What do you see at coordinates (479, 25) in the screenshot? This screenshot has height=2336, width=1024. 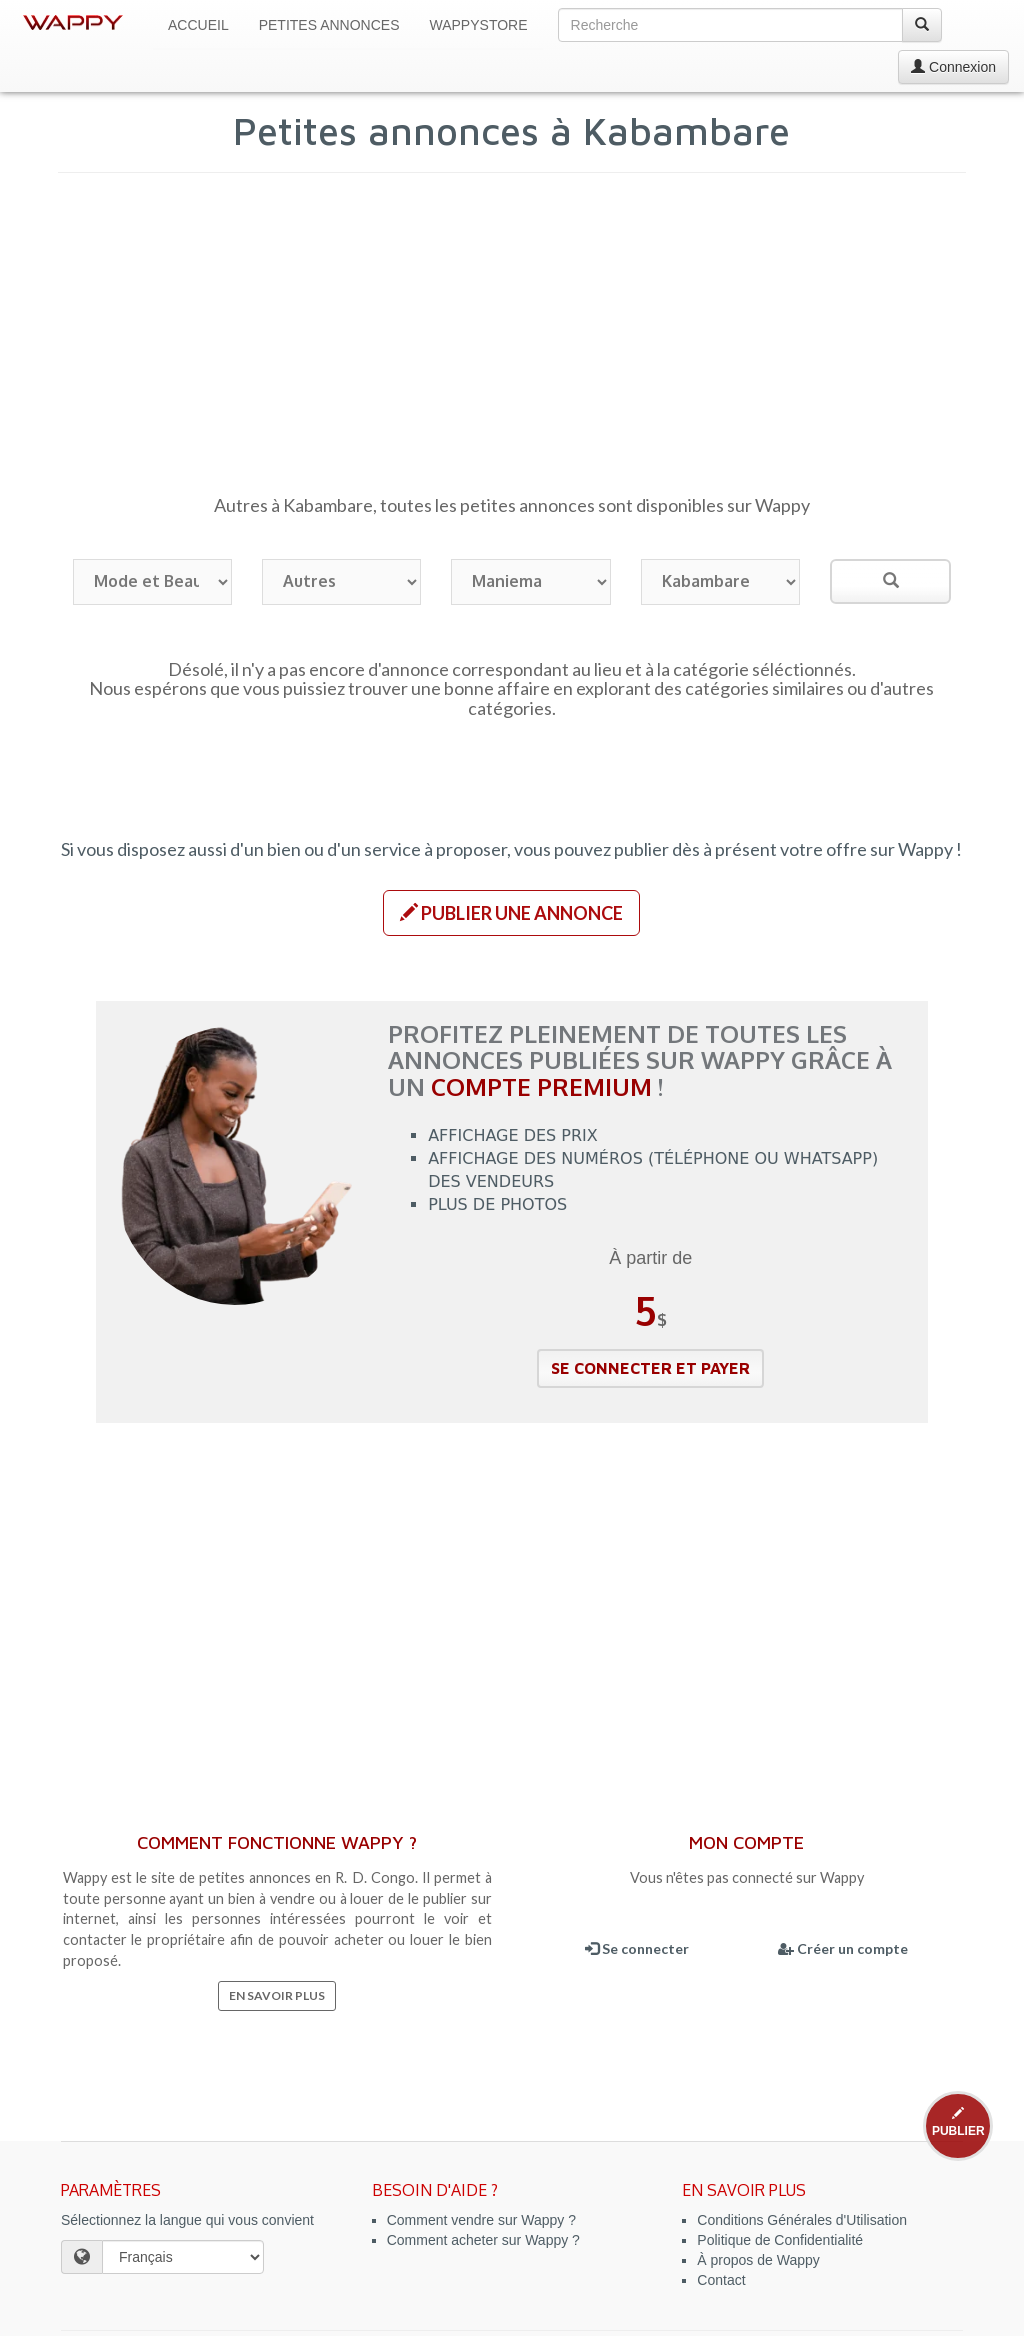 I see `WappyStore` at bounding box center [479, 25].